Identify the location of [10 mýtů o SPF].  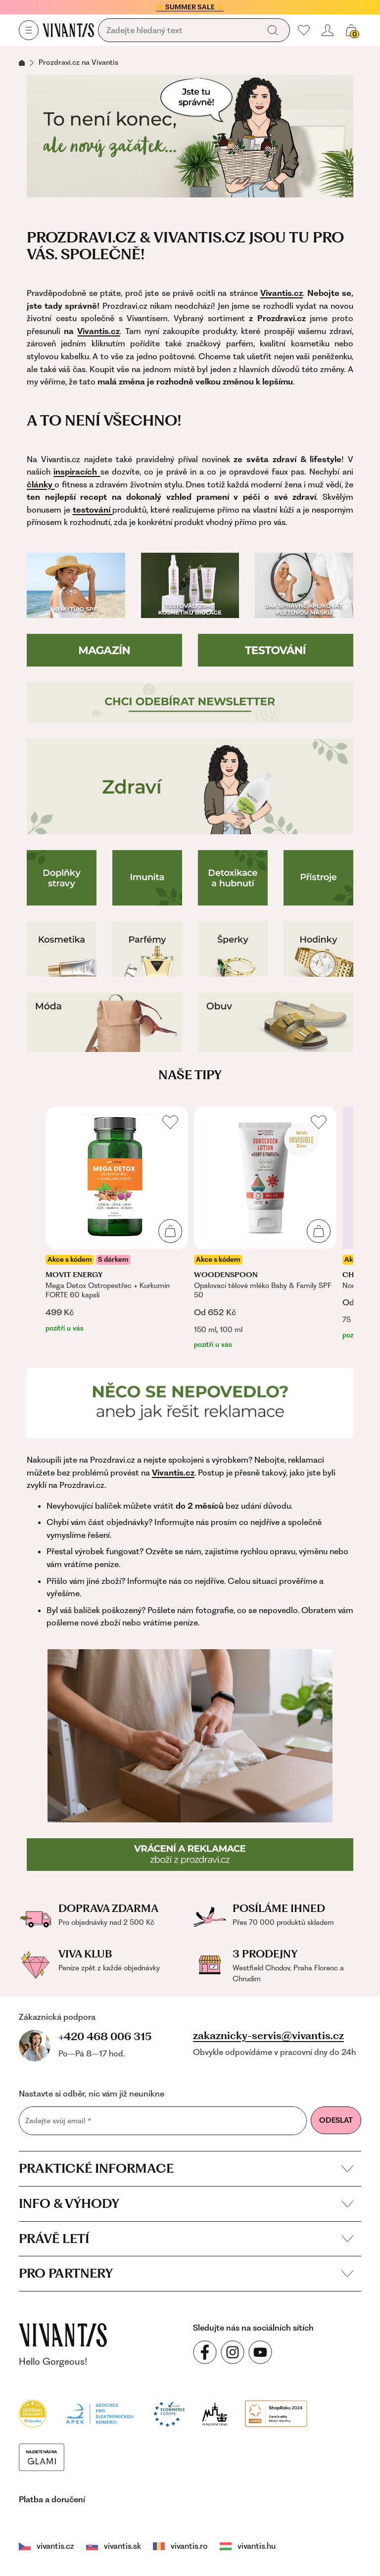
(76, 585).